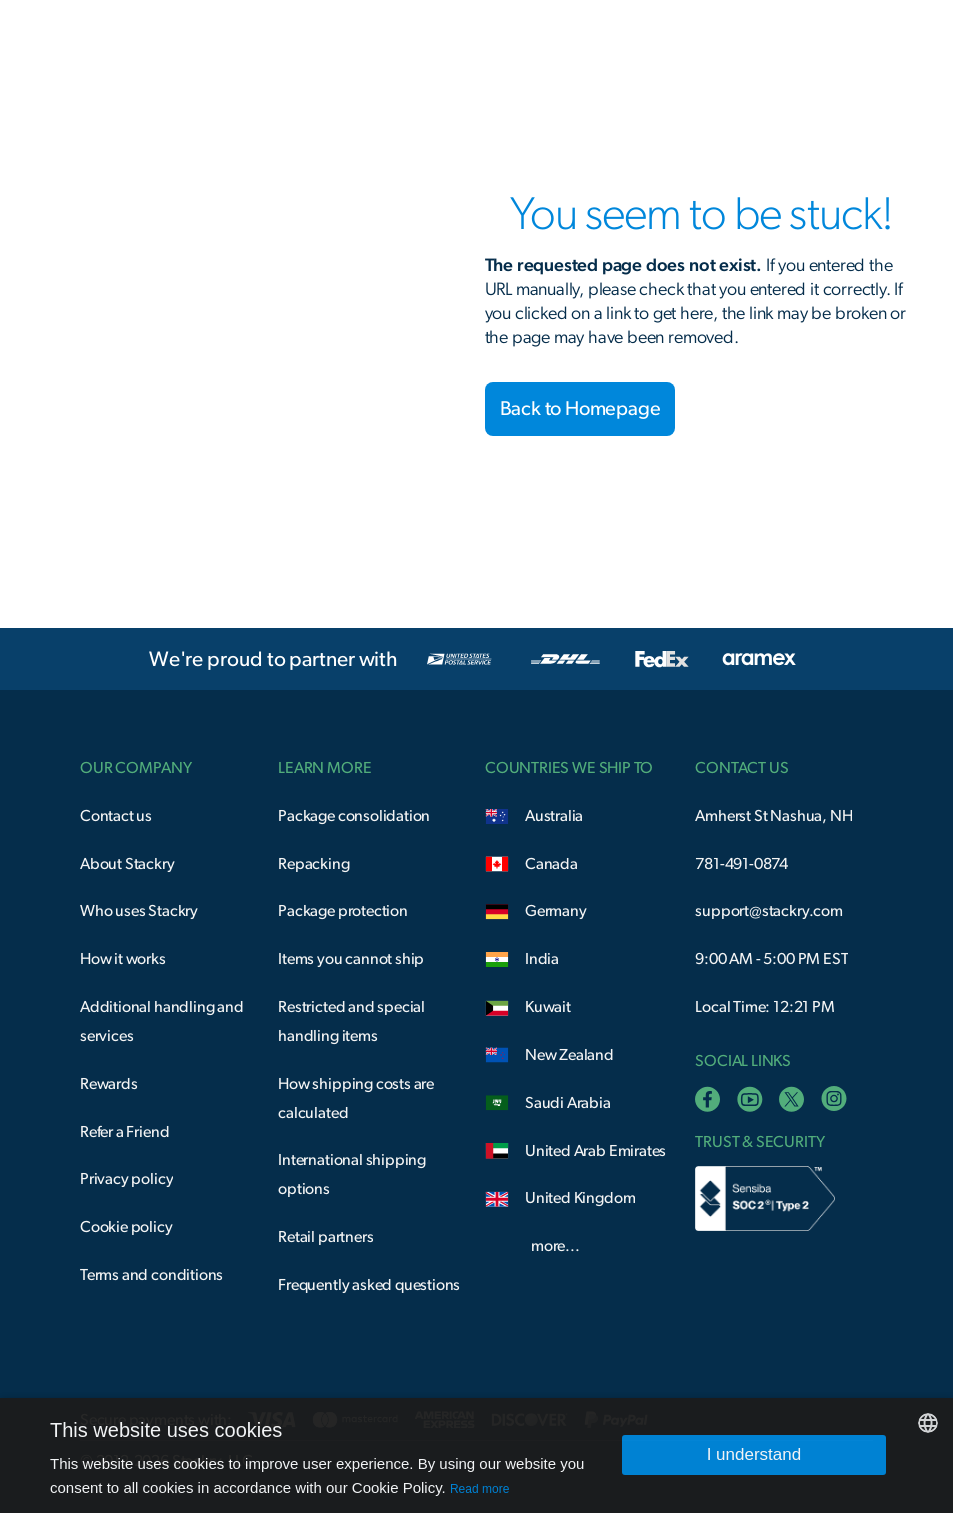 This screenshot has width=953, height=1513. I want to click on International shipping options, so click(352, 1174).